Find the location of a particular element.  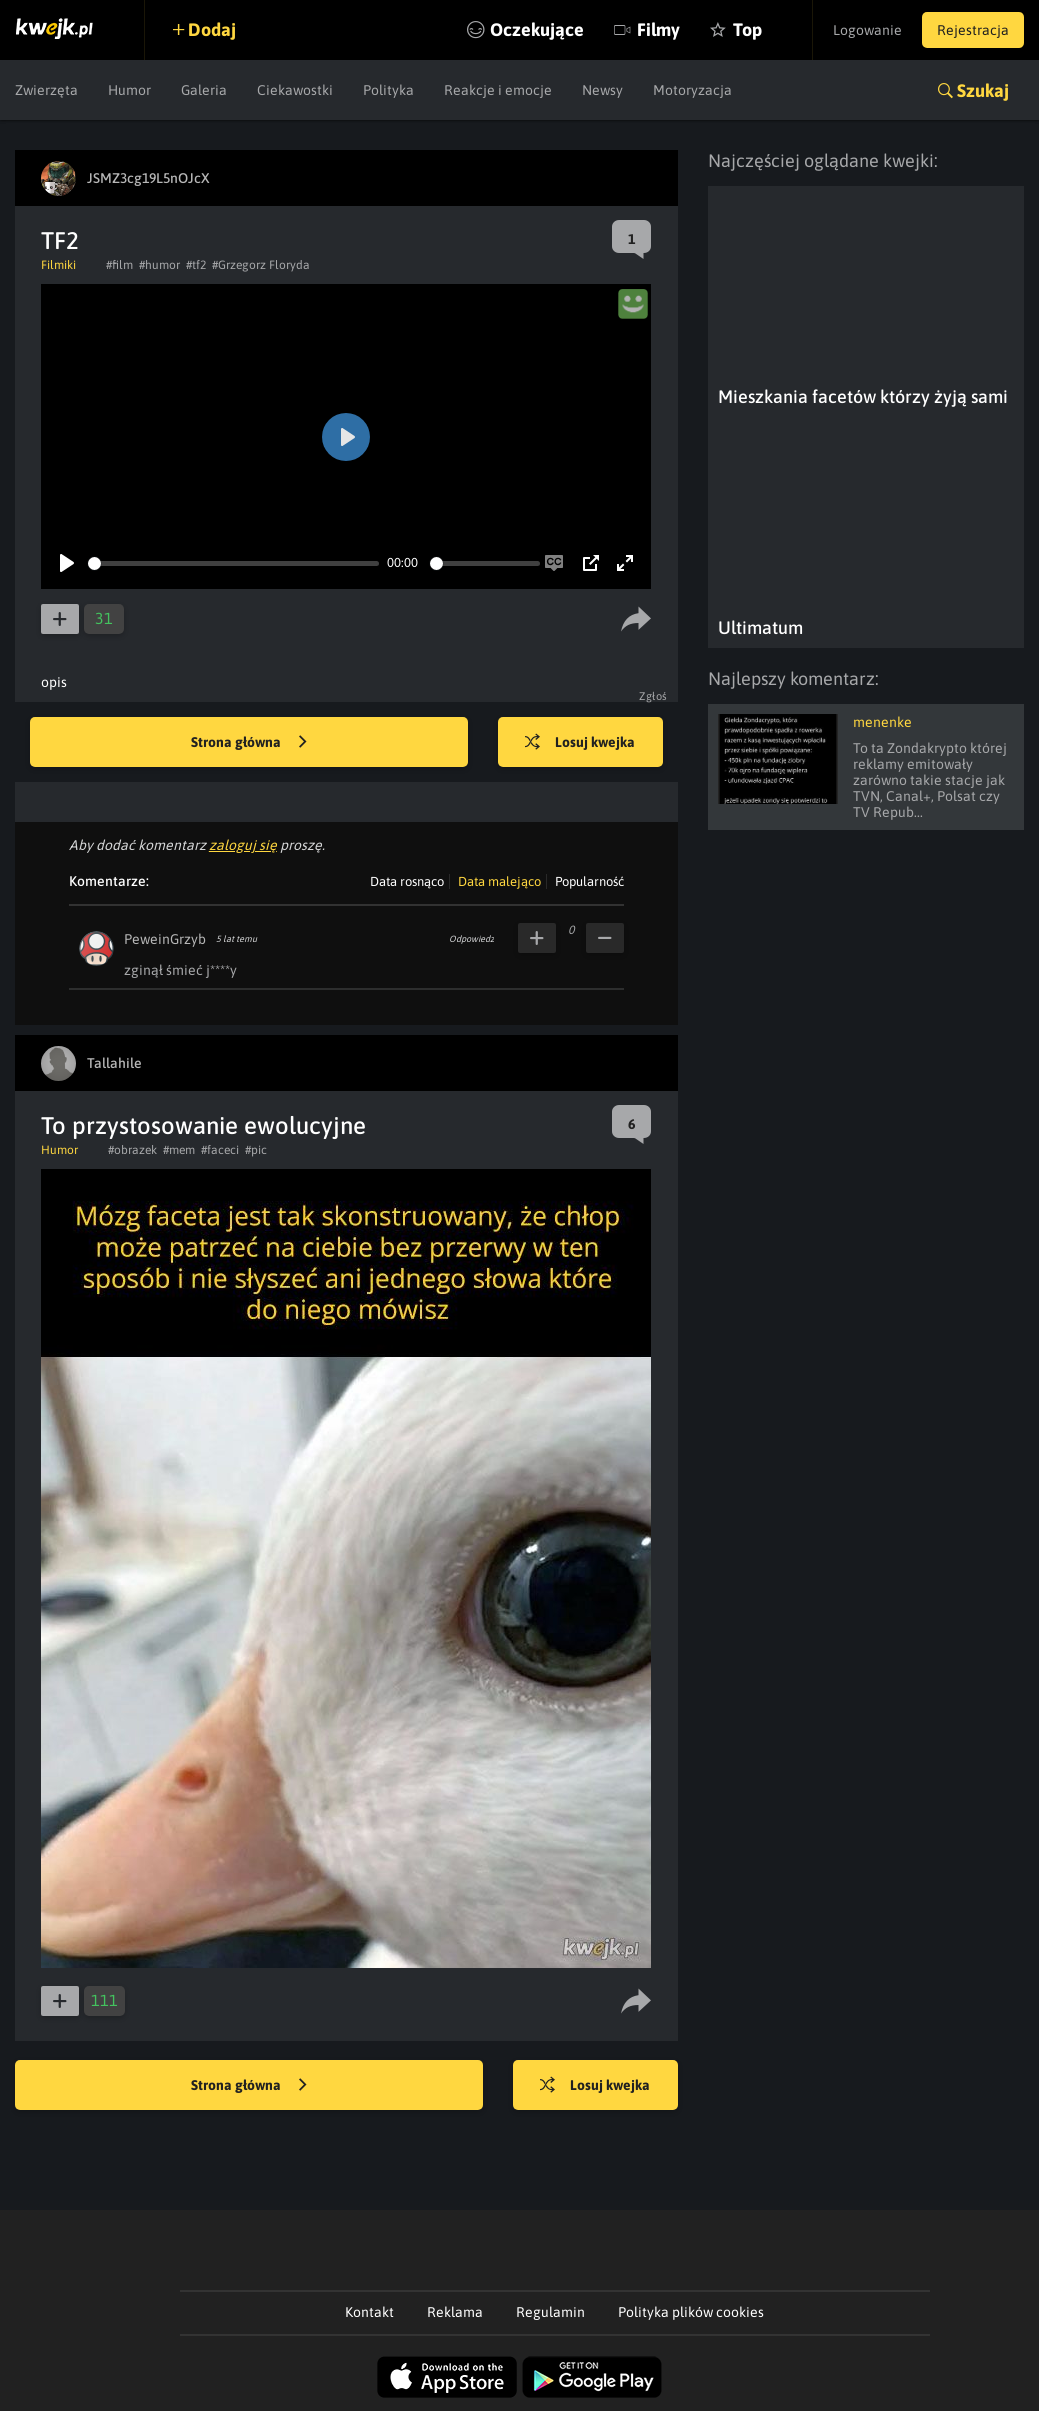

#humor is located at coordinates (159, 265).